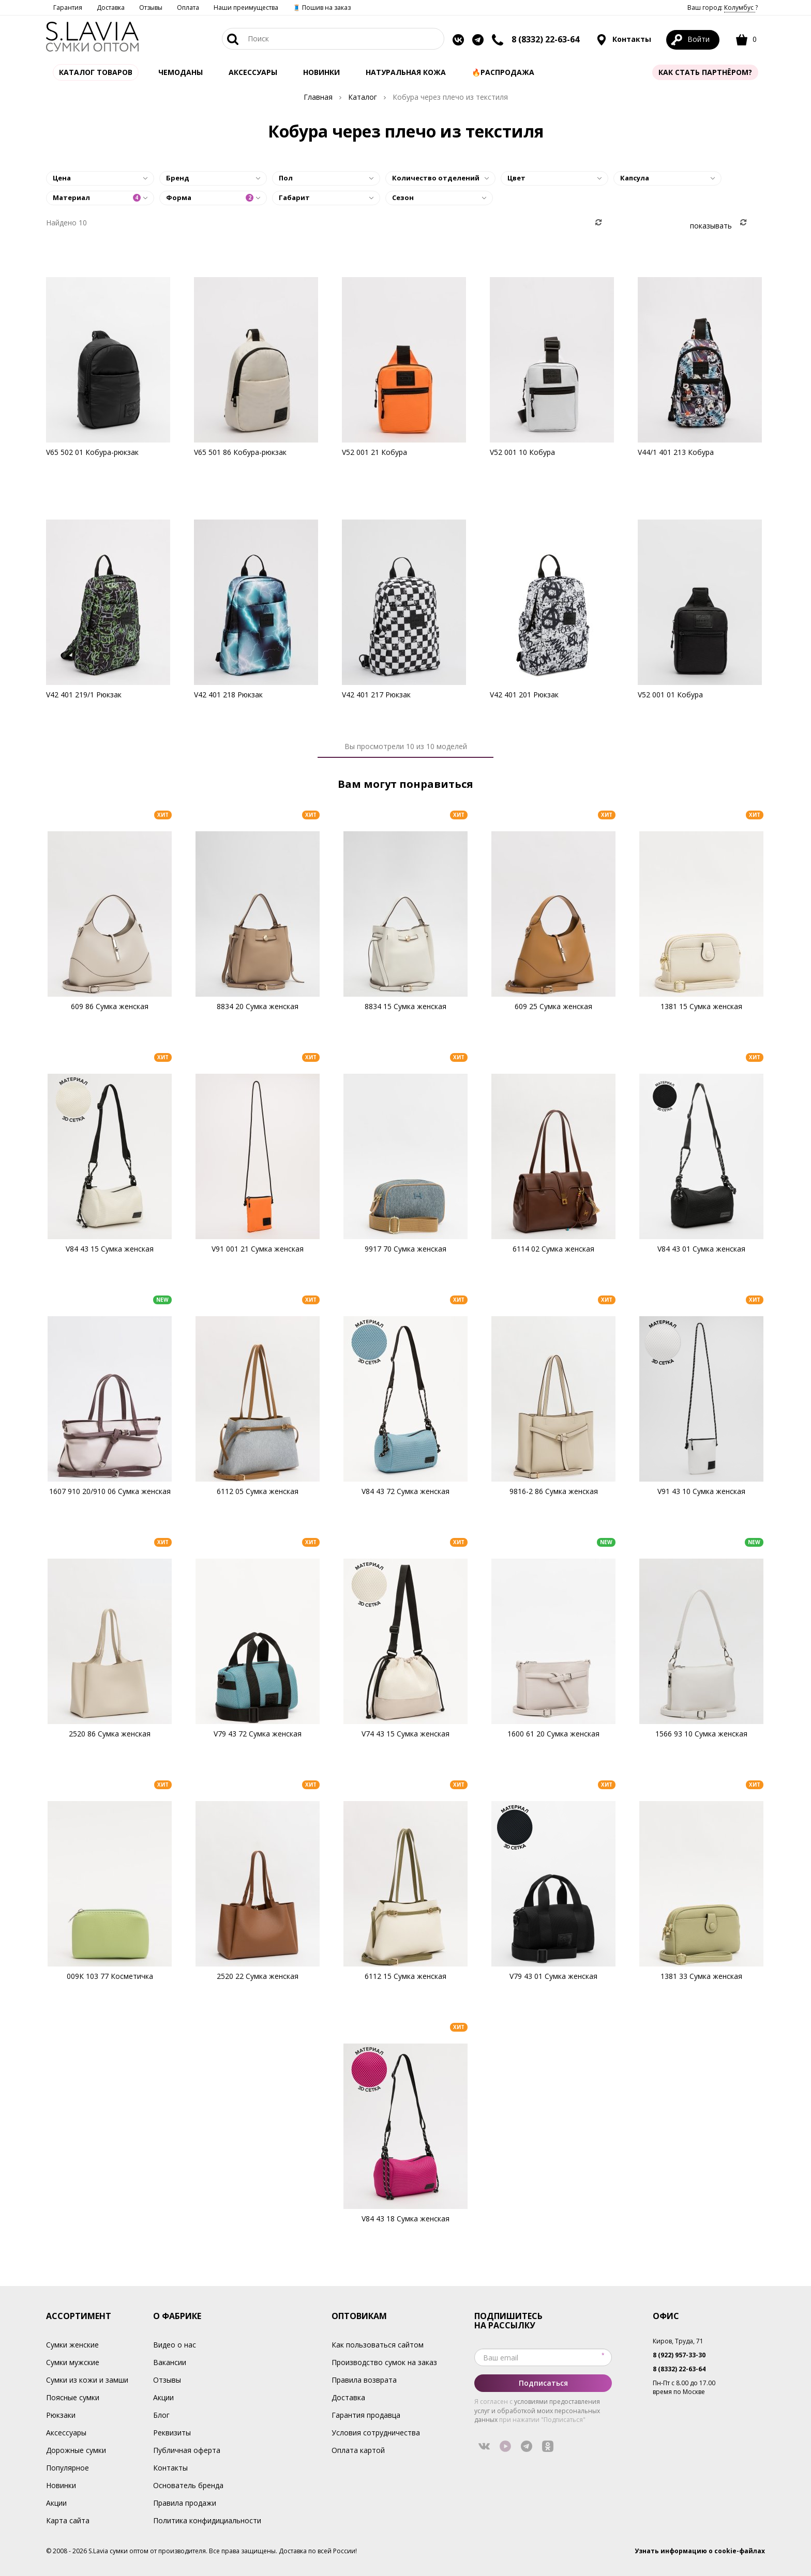 The width and height of the screenshot is (811, 2576). I want to click on Ваш город: ?, so click(722, 7).